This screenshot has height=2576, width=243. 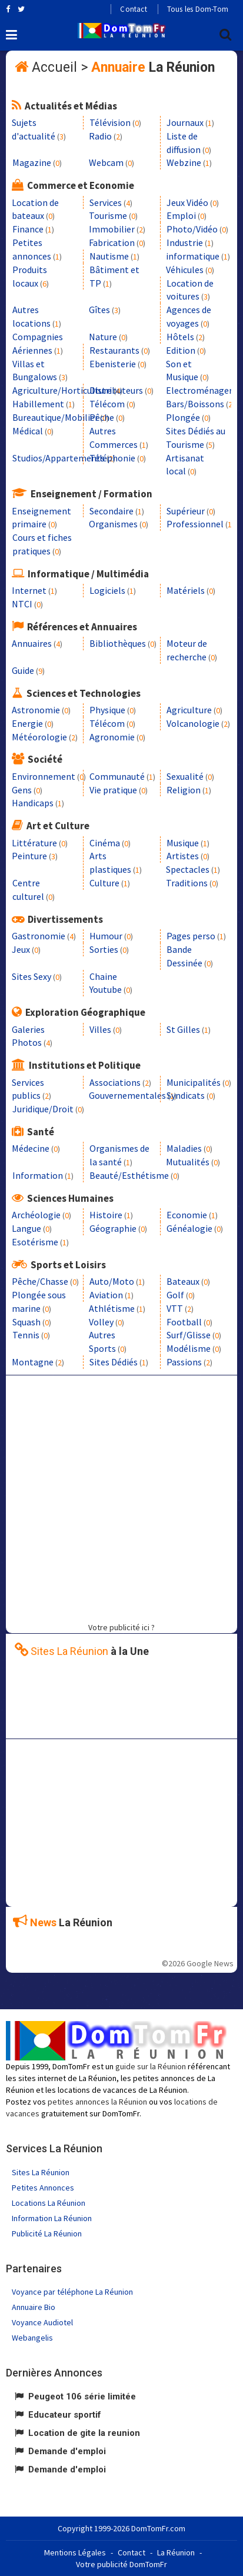 What do you see at coordinates (184, 162) in the screenshot?
I see `Webzine` at bounding box center [184, 162].